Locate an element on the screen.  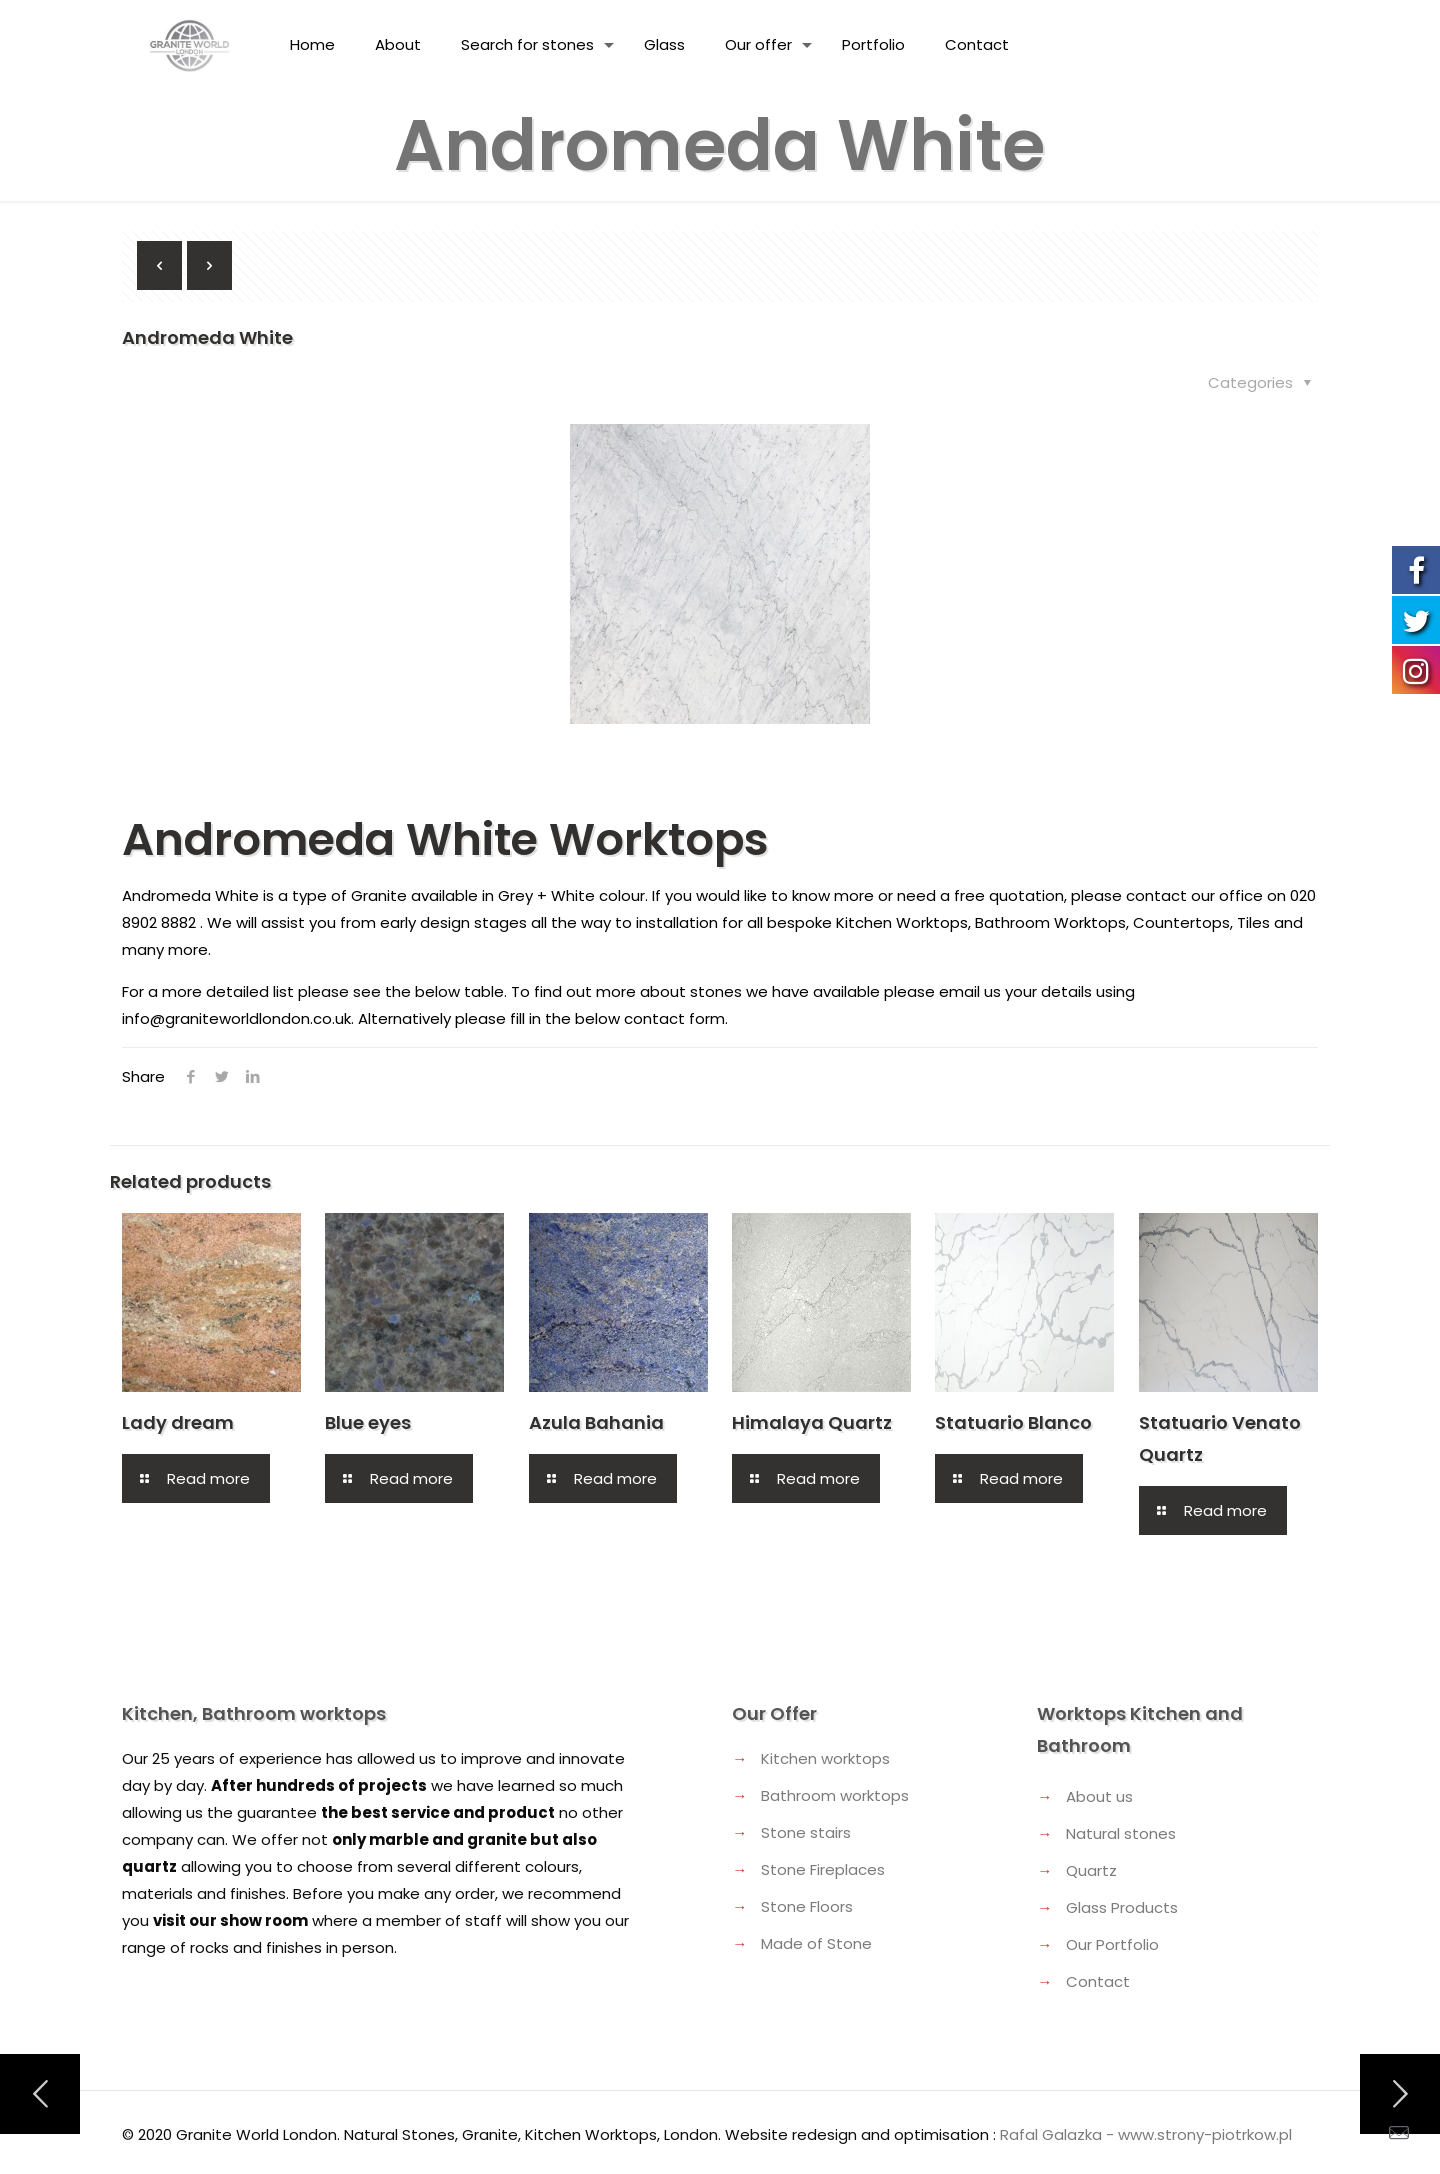
Stone Floors is located at coordinates (807, 1906).